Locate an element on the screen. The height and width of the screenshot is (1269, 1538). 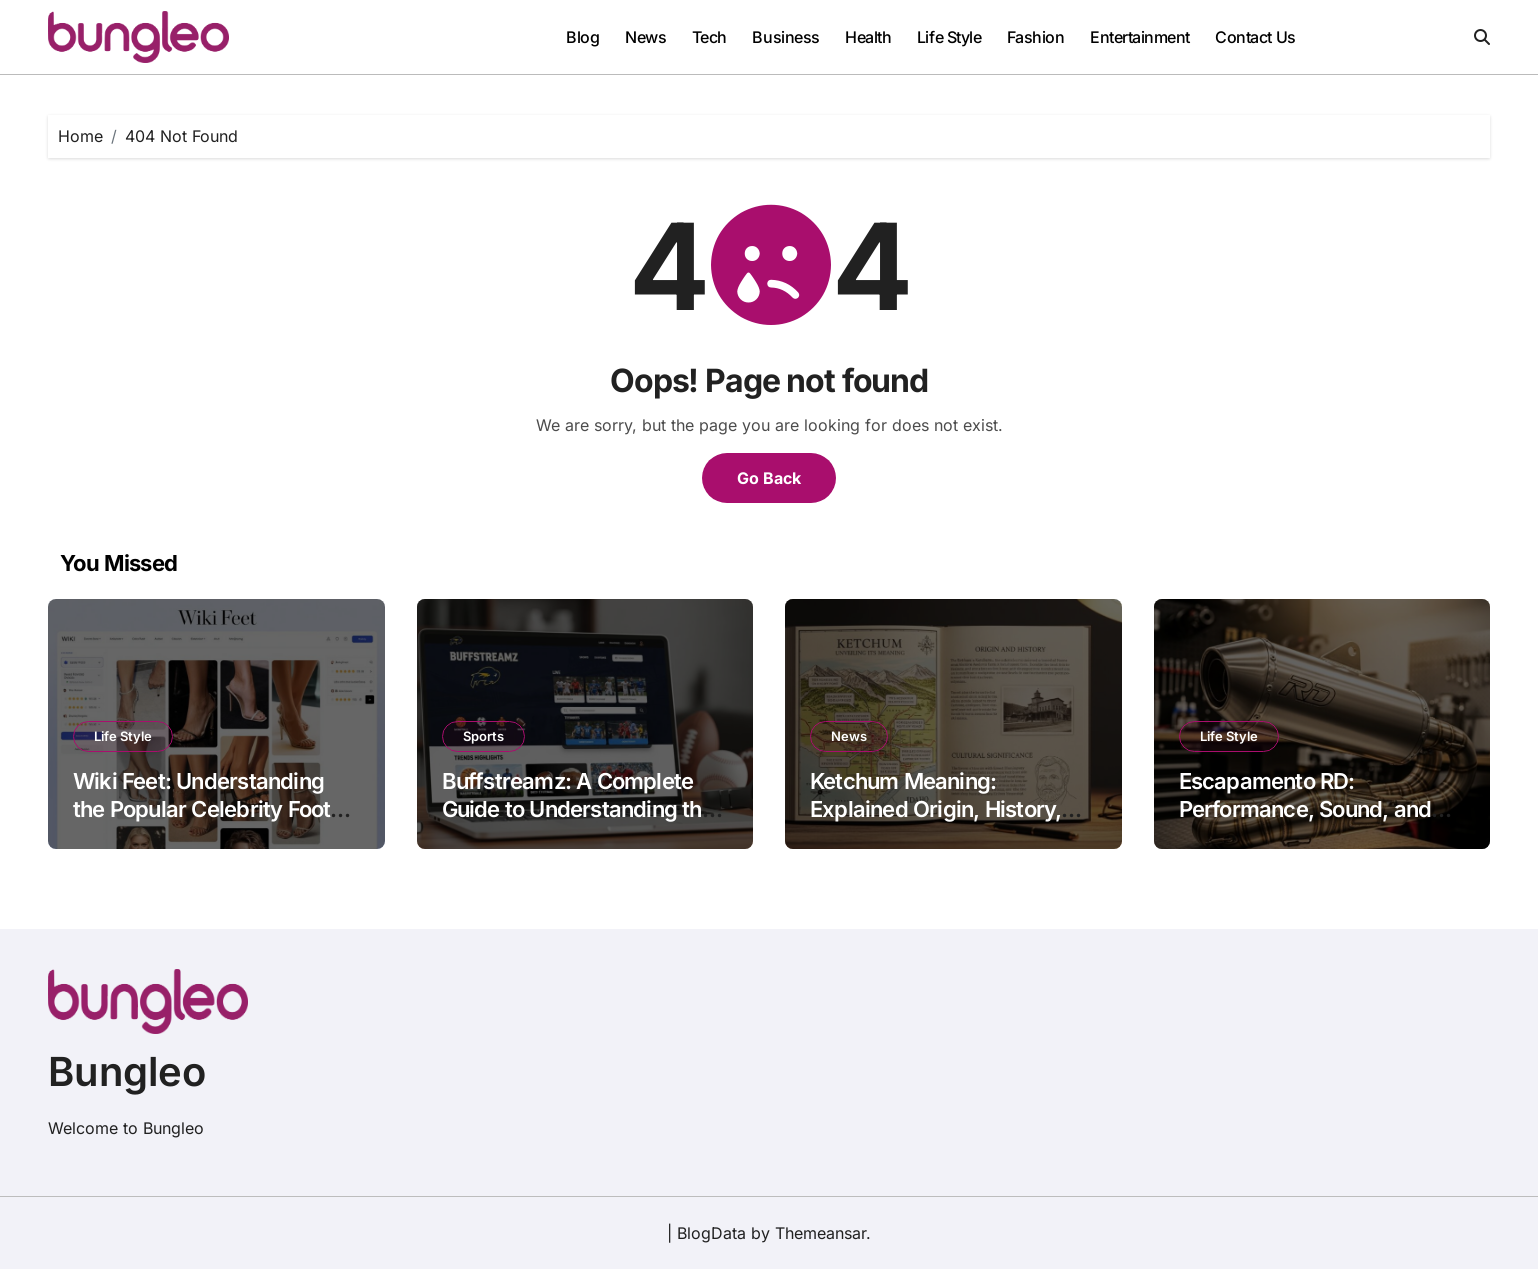
Life Style is located at coordinates (949, 37).